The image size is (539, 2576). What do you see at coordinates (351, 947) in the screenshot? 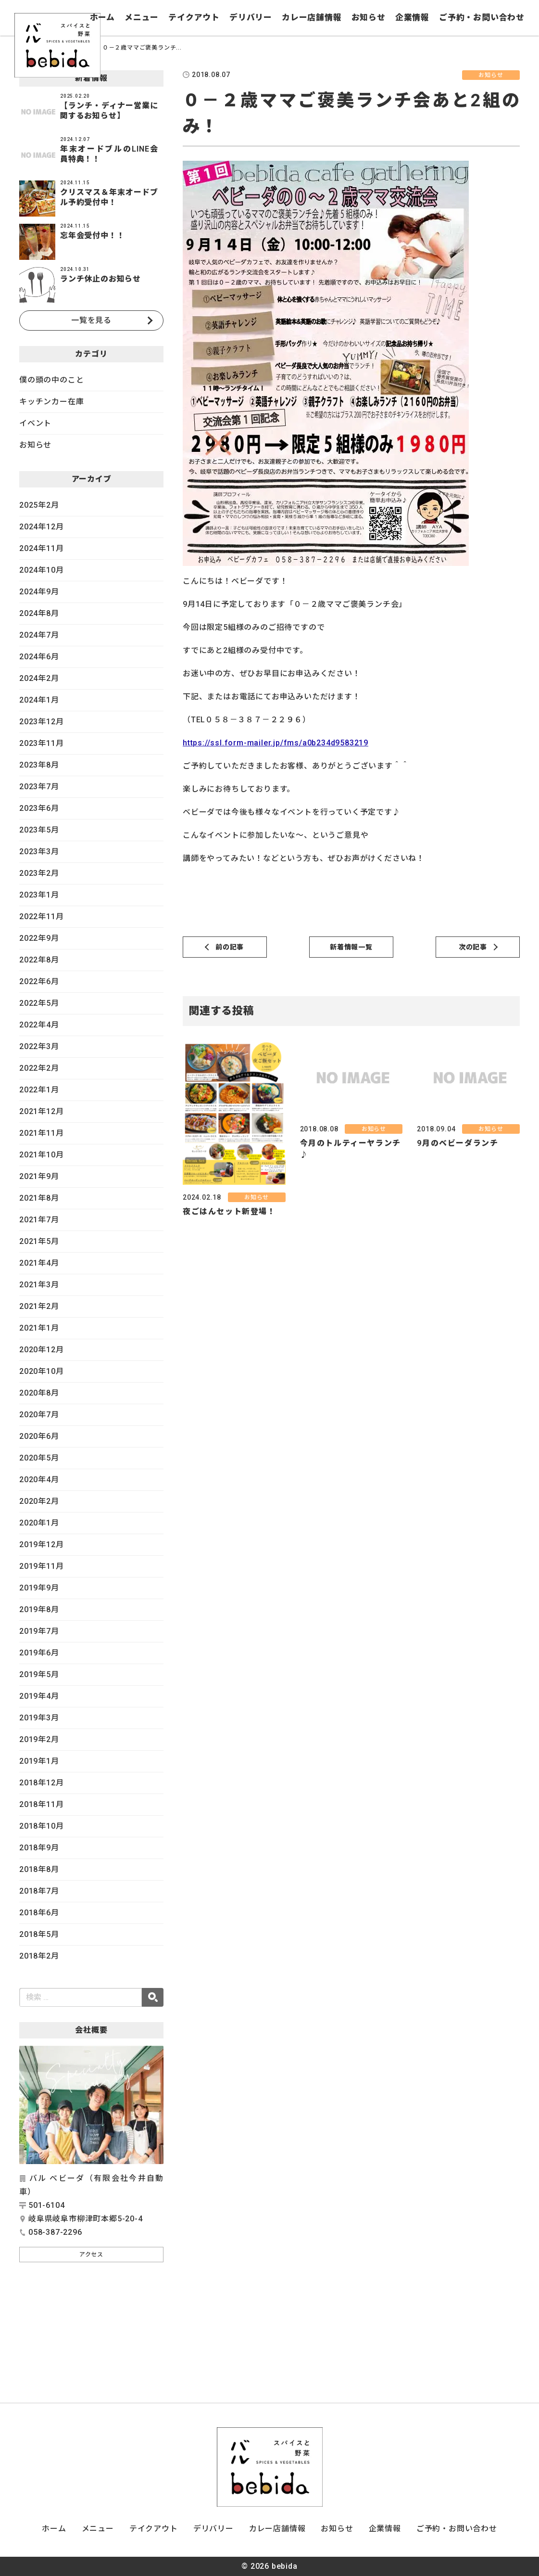
I see `新着情報一覧` at bounding box center [351, 947].